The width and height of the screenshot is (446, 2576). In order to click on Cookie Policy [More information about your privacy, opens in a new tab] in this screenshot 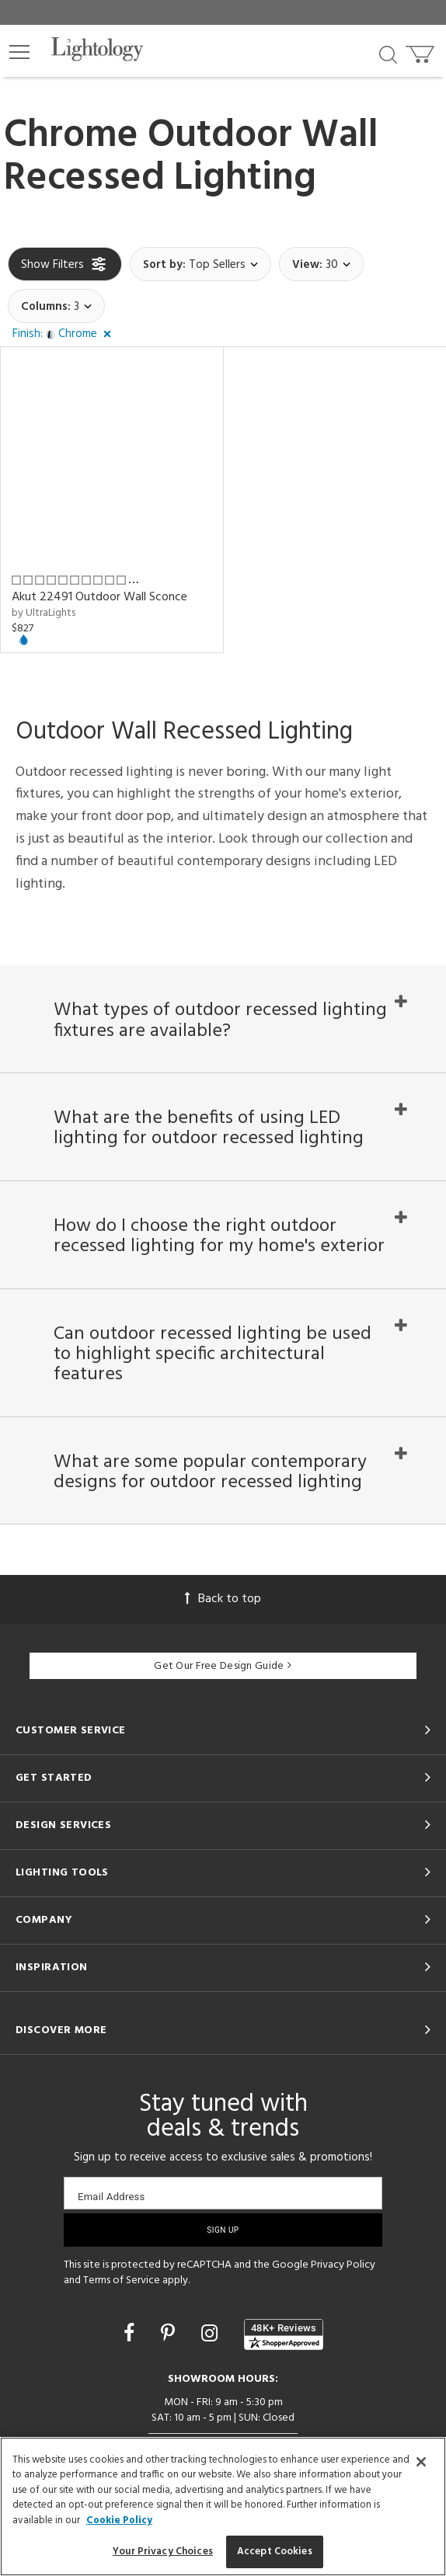, I will do `click(119, 2520)`.